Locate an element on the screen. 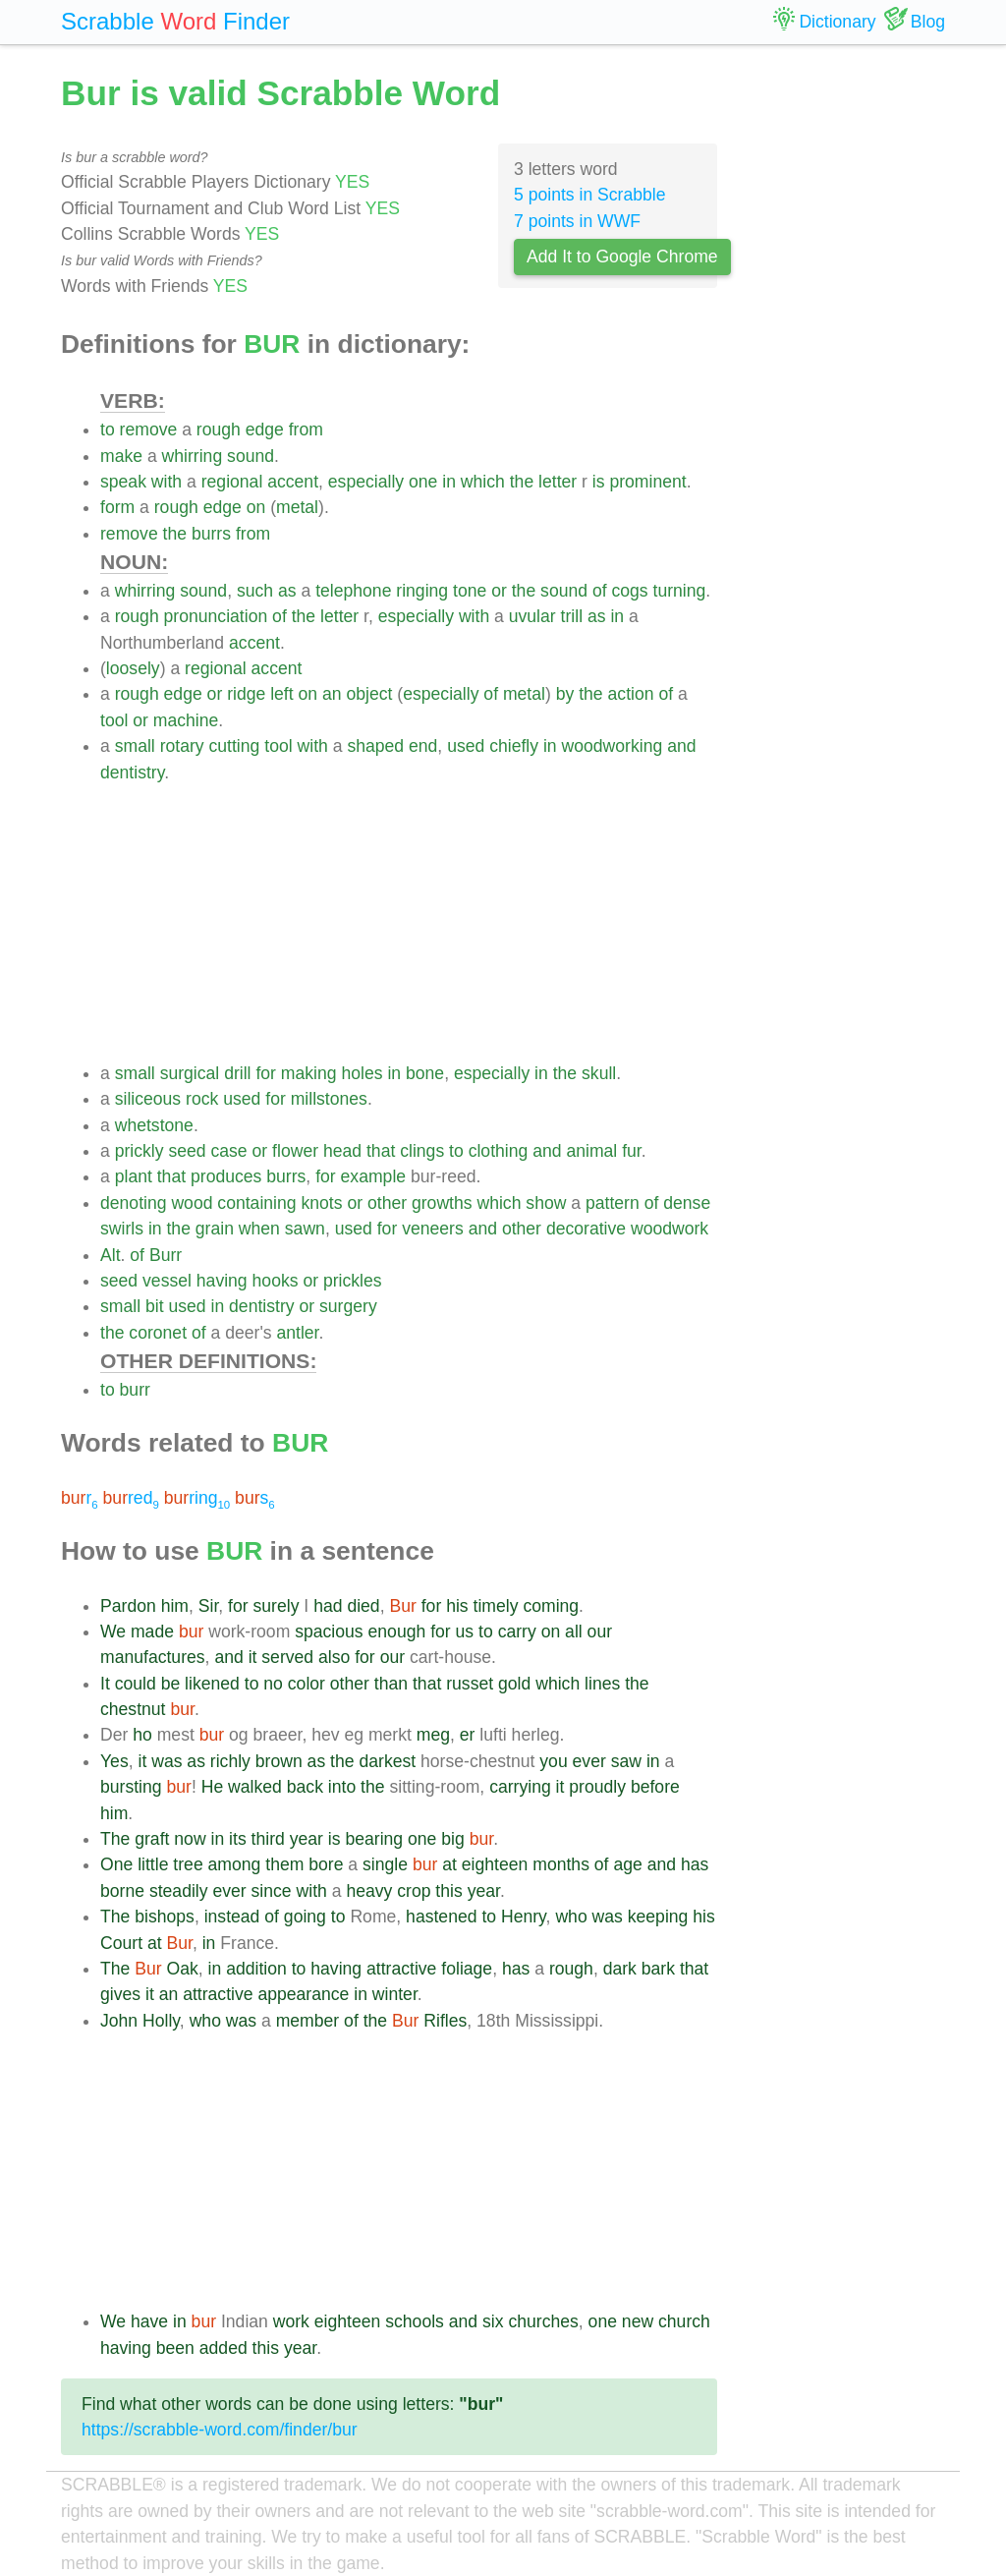  the is located at coordinates (521, 481).